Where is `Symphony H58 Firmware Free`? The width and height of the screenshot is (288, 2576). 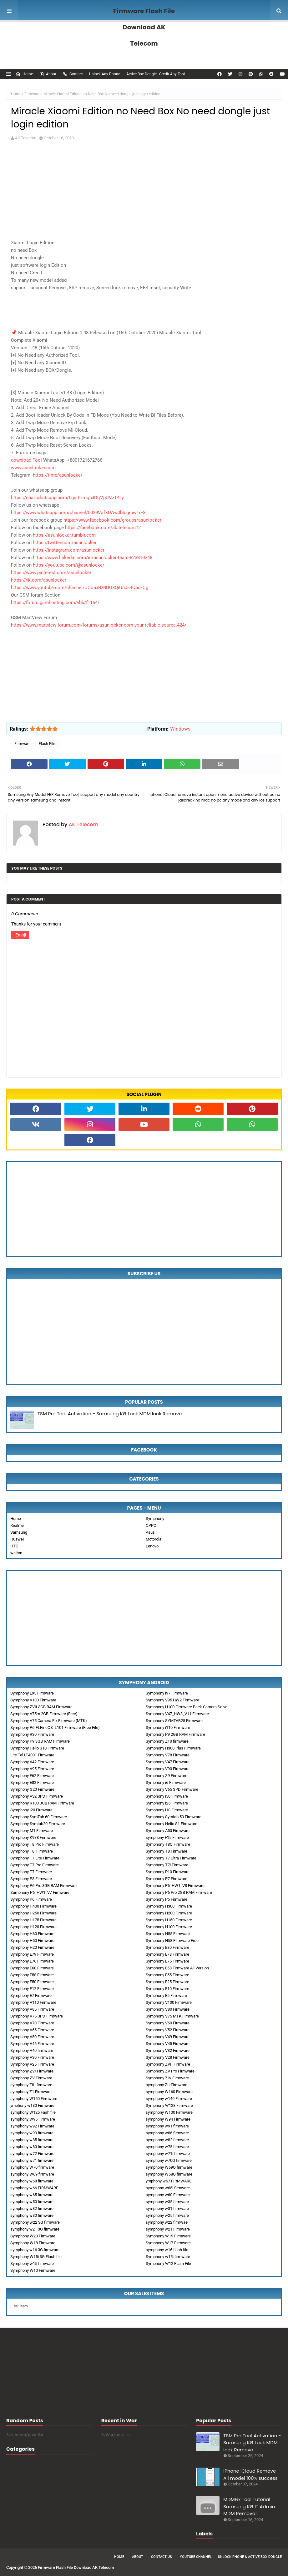 Symphony H58 Firmware Free is located at coordinates (172, 1940).